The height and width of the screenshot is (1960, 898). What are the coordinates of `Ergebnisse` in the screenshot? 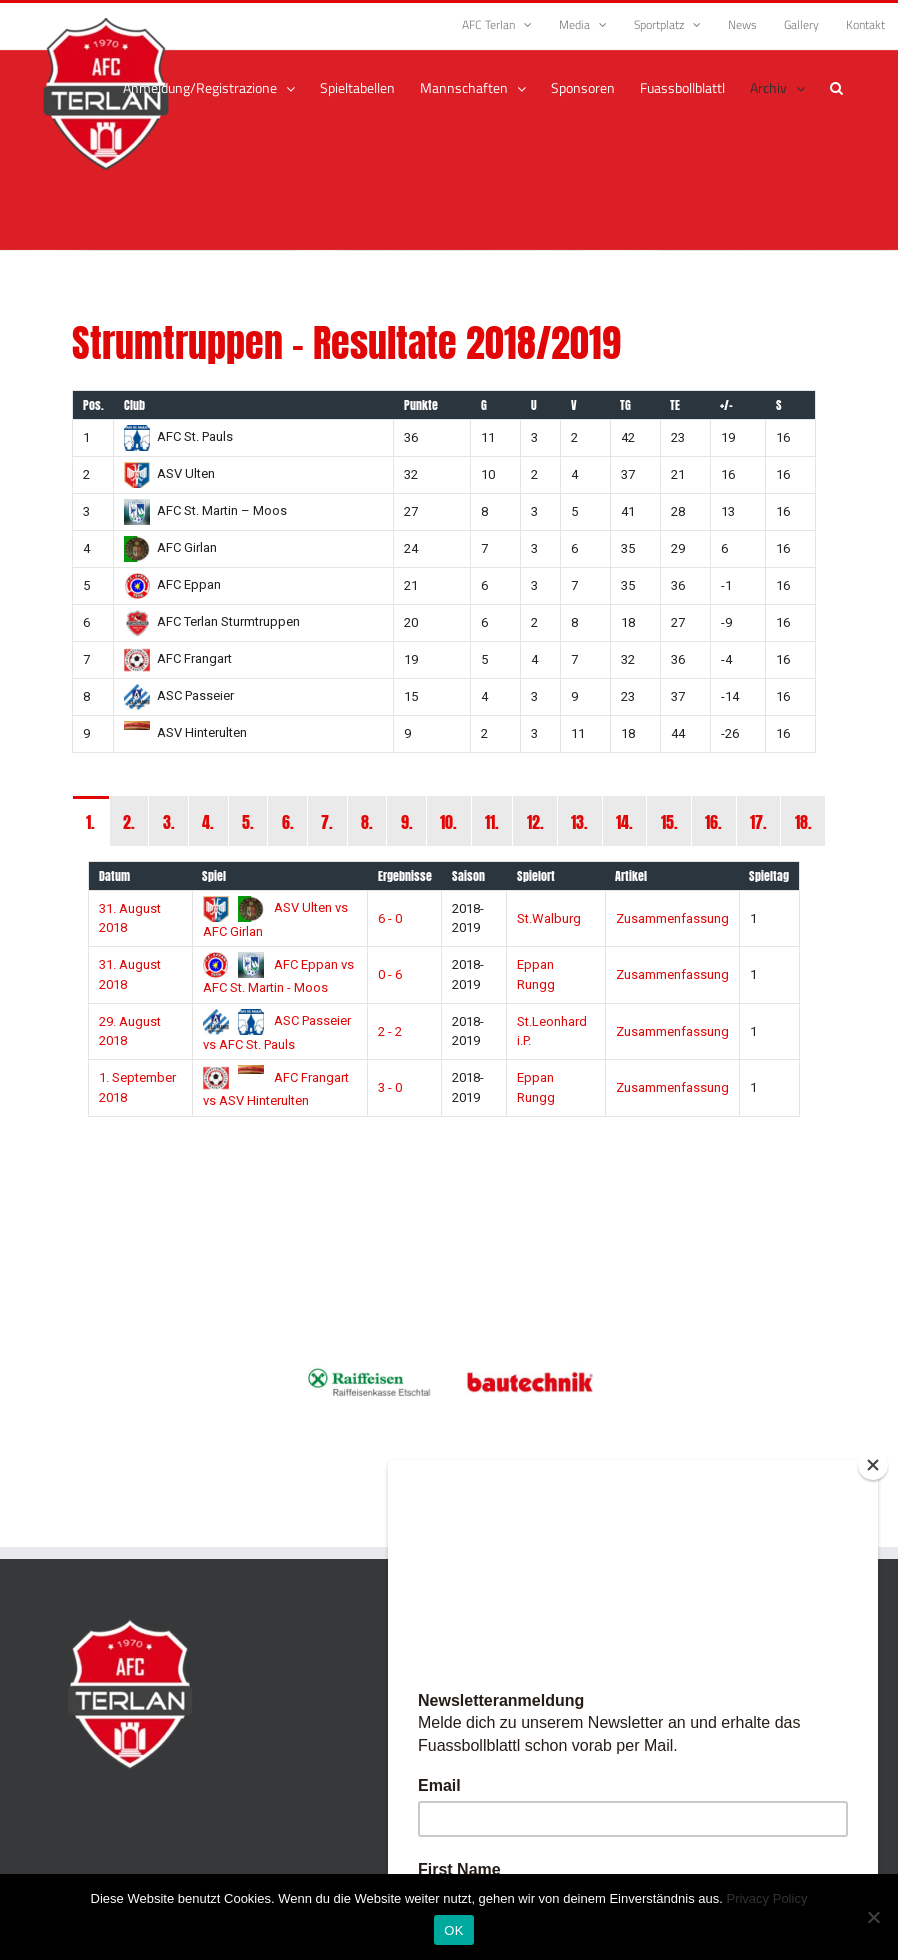 It's located at (405, 876).